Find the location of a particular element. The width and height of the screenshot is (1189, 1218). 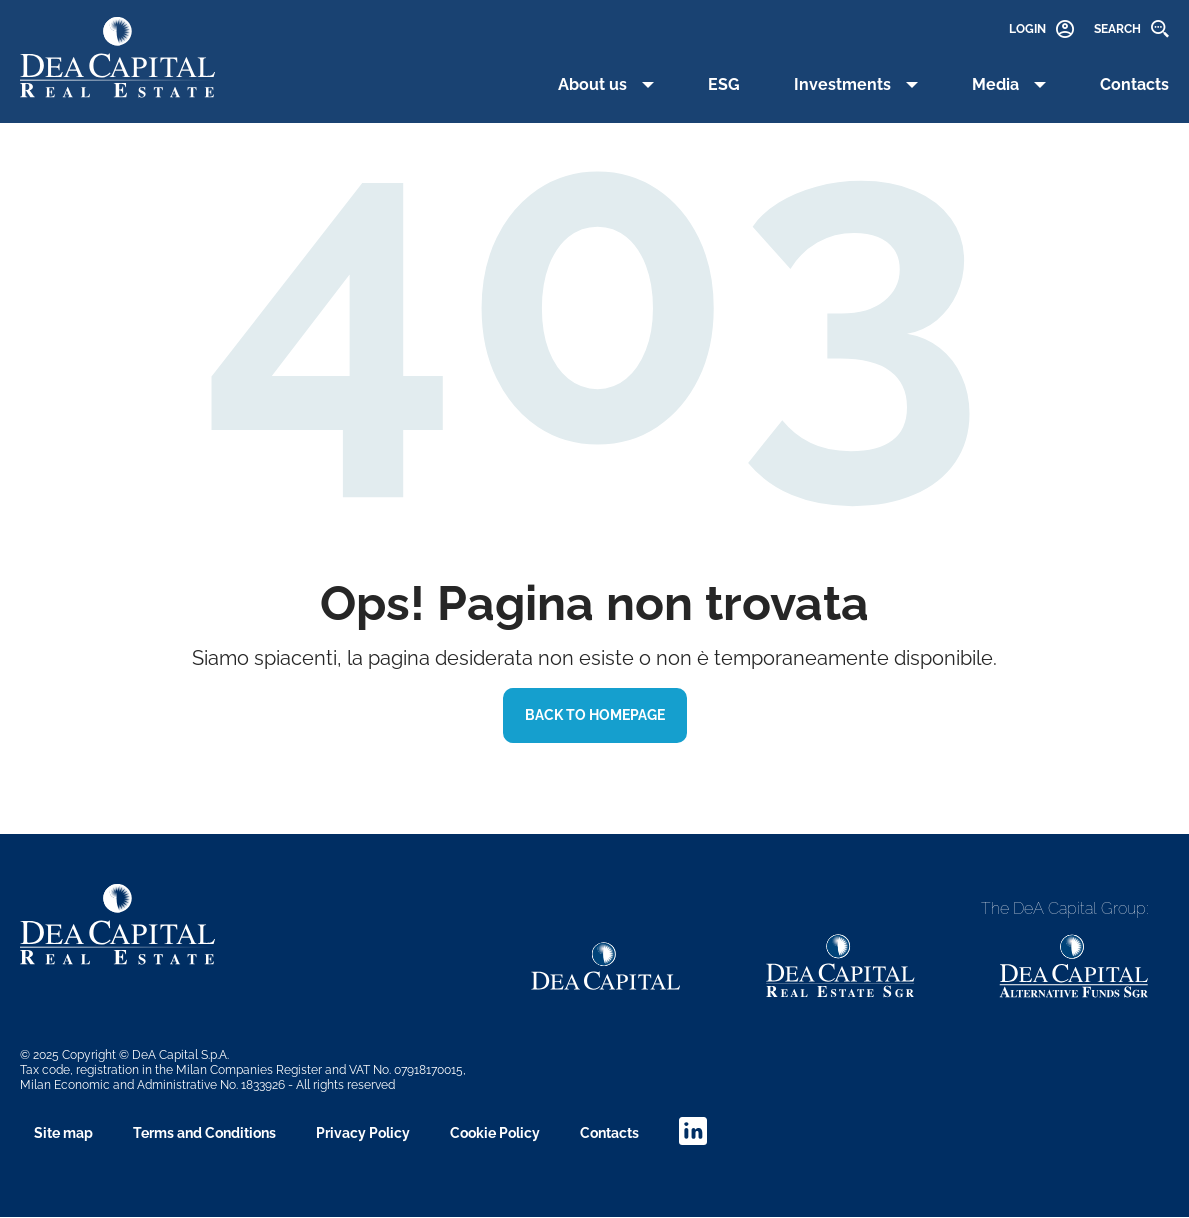

Search [link] is located at coordinates (1117, 29).